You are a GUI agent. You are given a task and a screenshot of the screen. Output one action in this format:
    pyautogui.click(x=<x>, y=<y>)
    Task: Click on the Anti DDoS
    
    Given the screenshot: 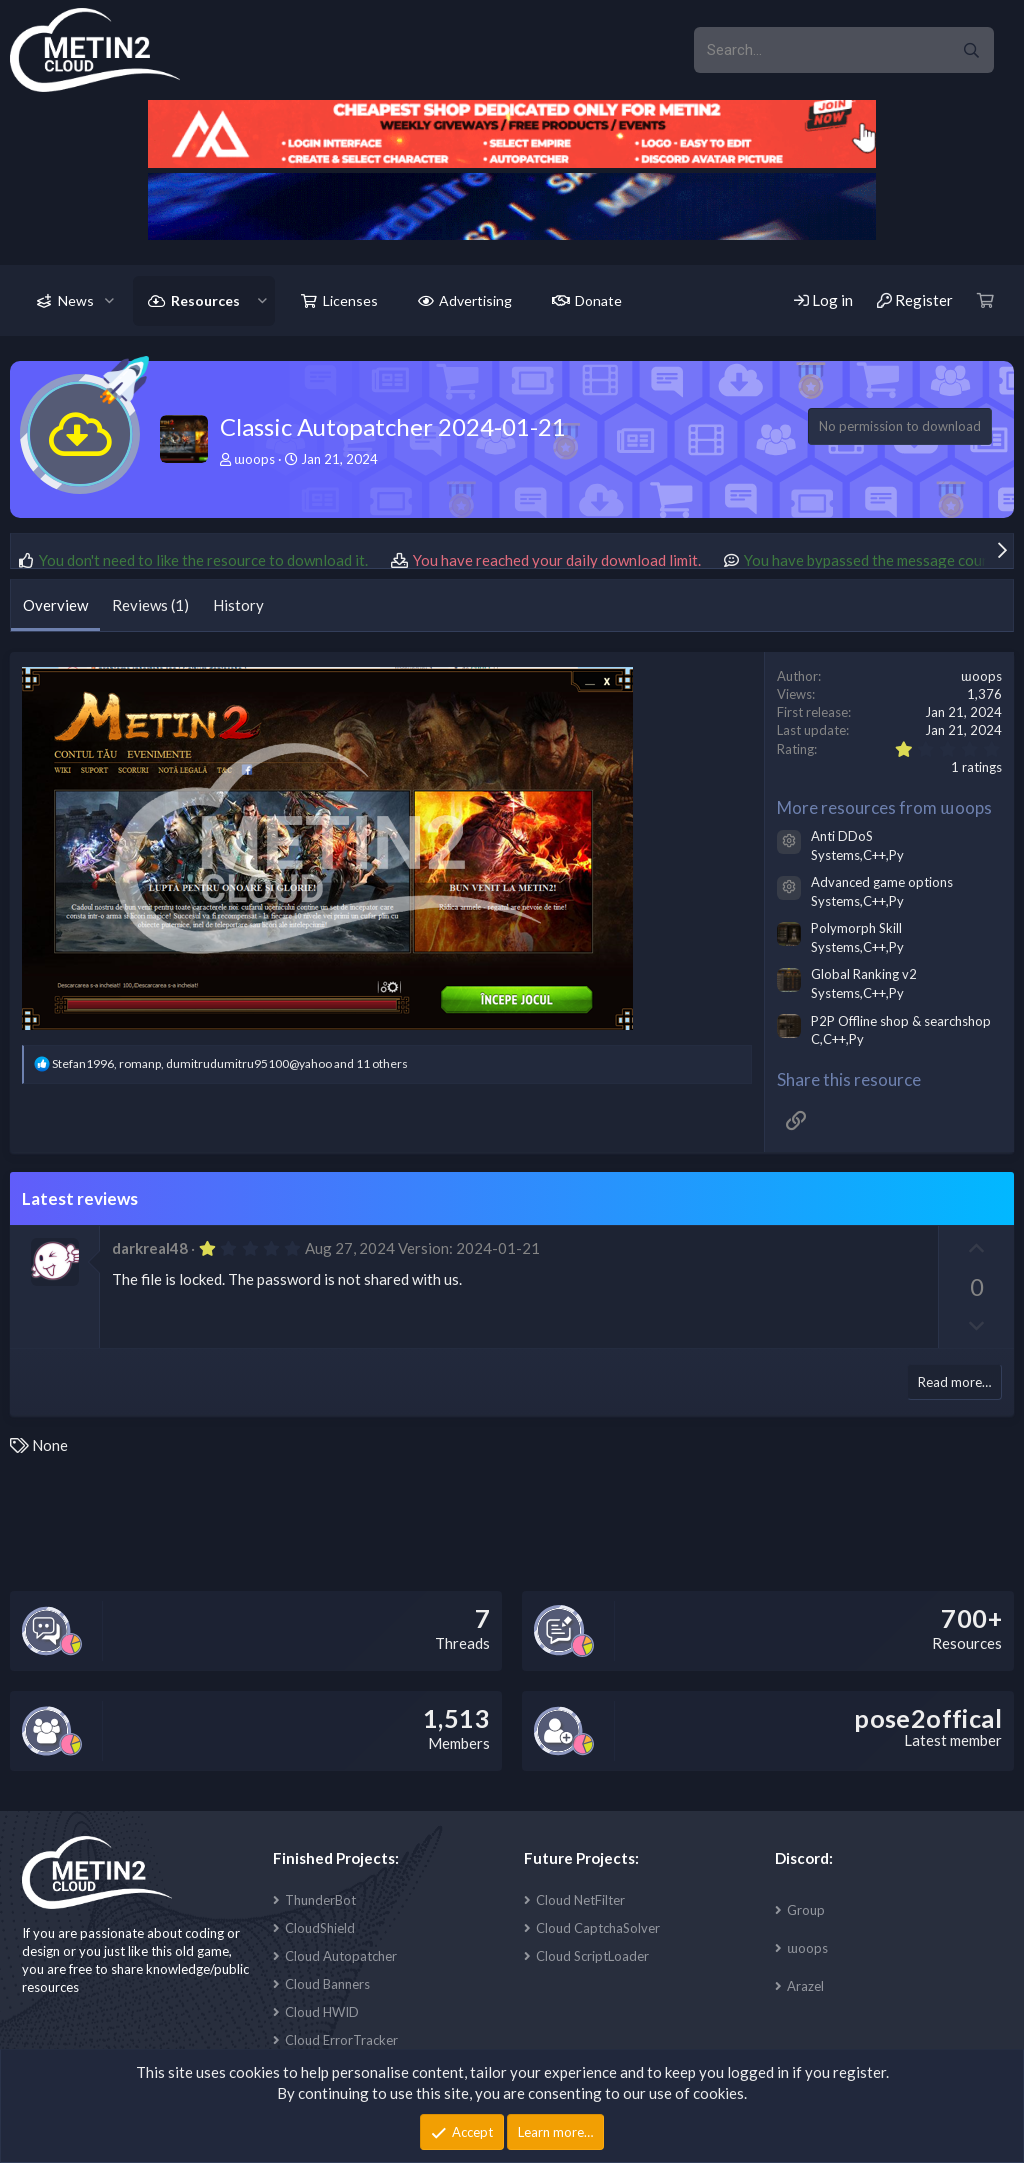 What is the action you would take?
    pyautogui.click(x=842, y=836)
    